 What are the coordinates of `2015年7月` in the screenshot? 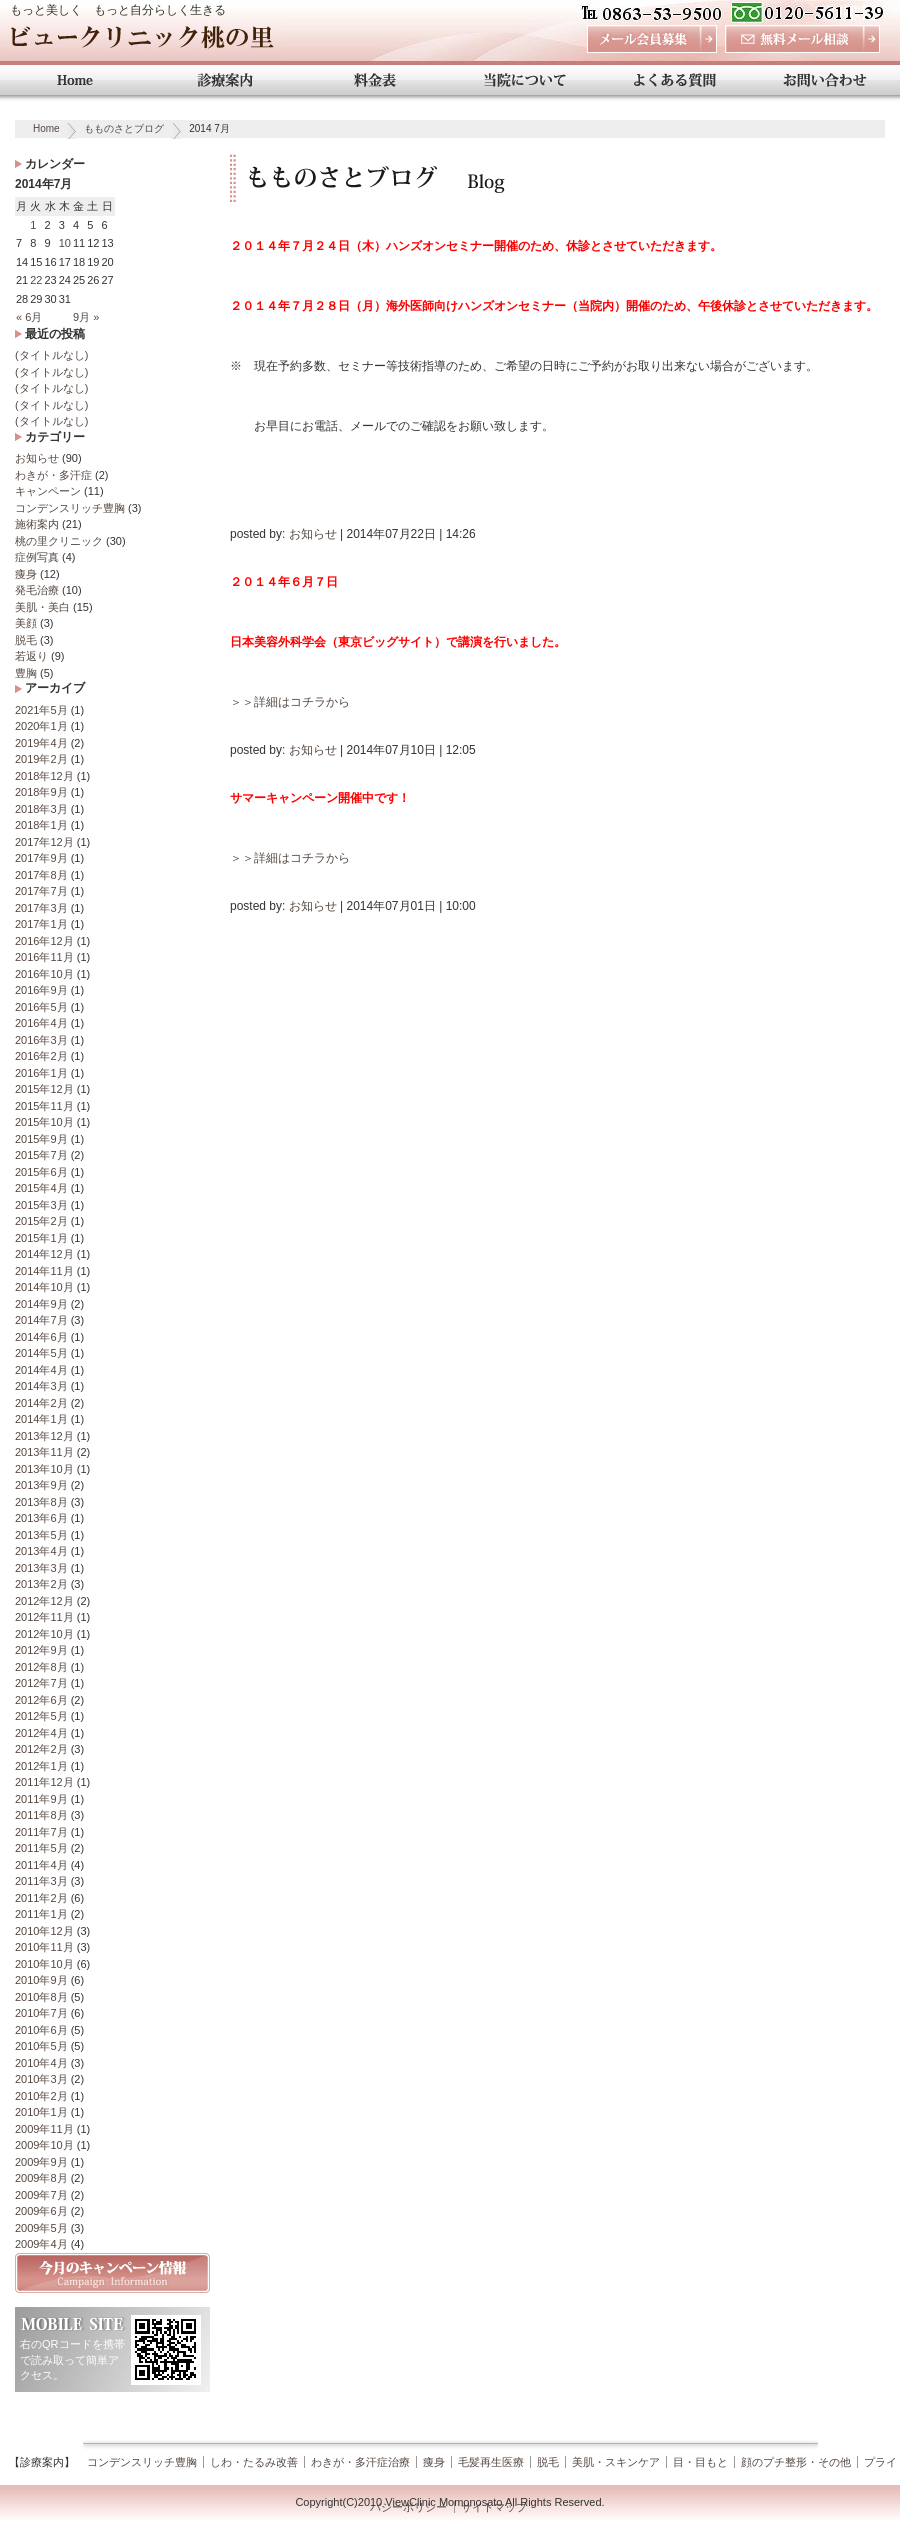 It's located at (41, 1155).